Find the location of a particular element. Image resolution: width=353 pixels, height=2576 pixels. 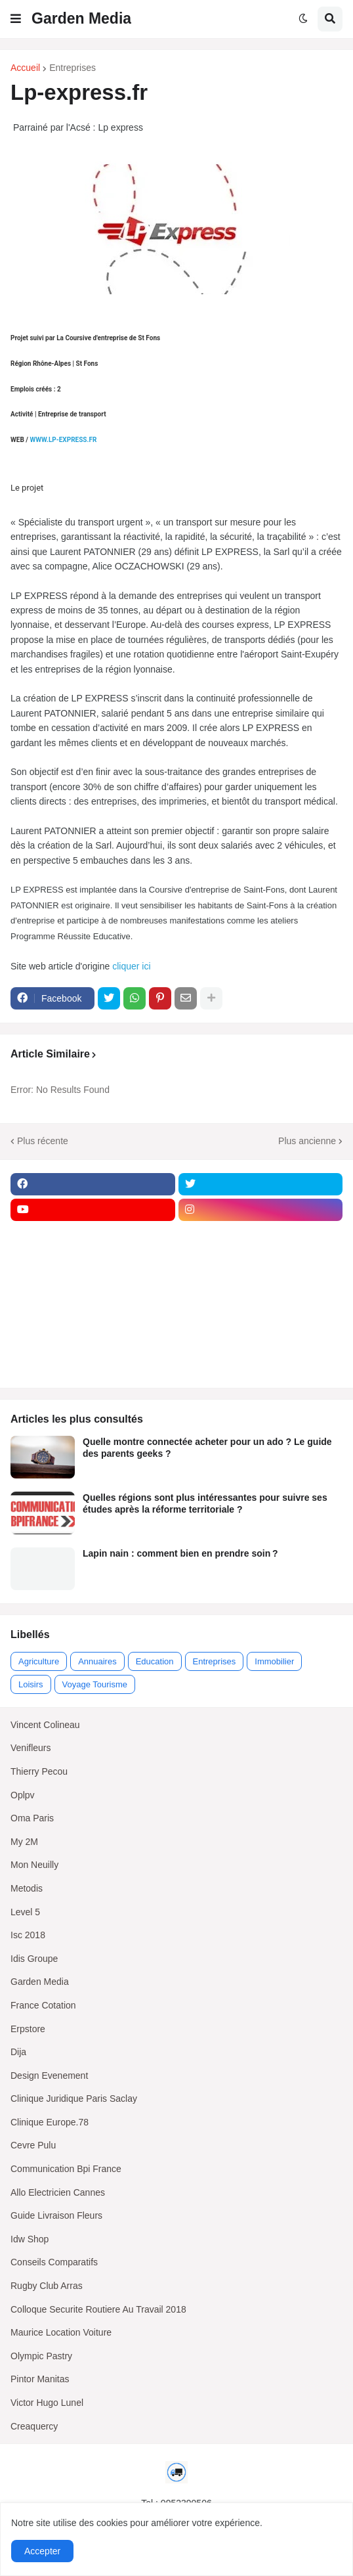

Entreprises is located at coordinates (72, 67).